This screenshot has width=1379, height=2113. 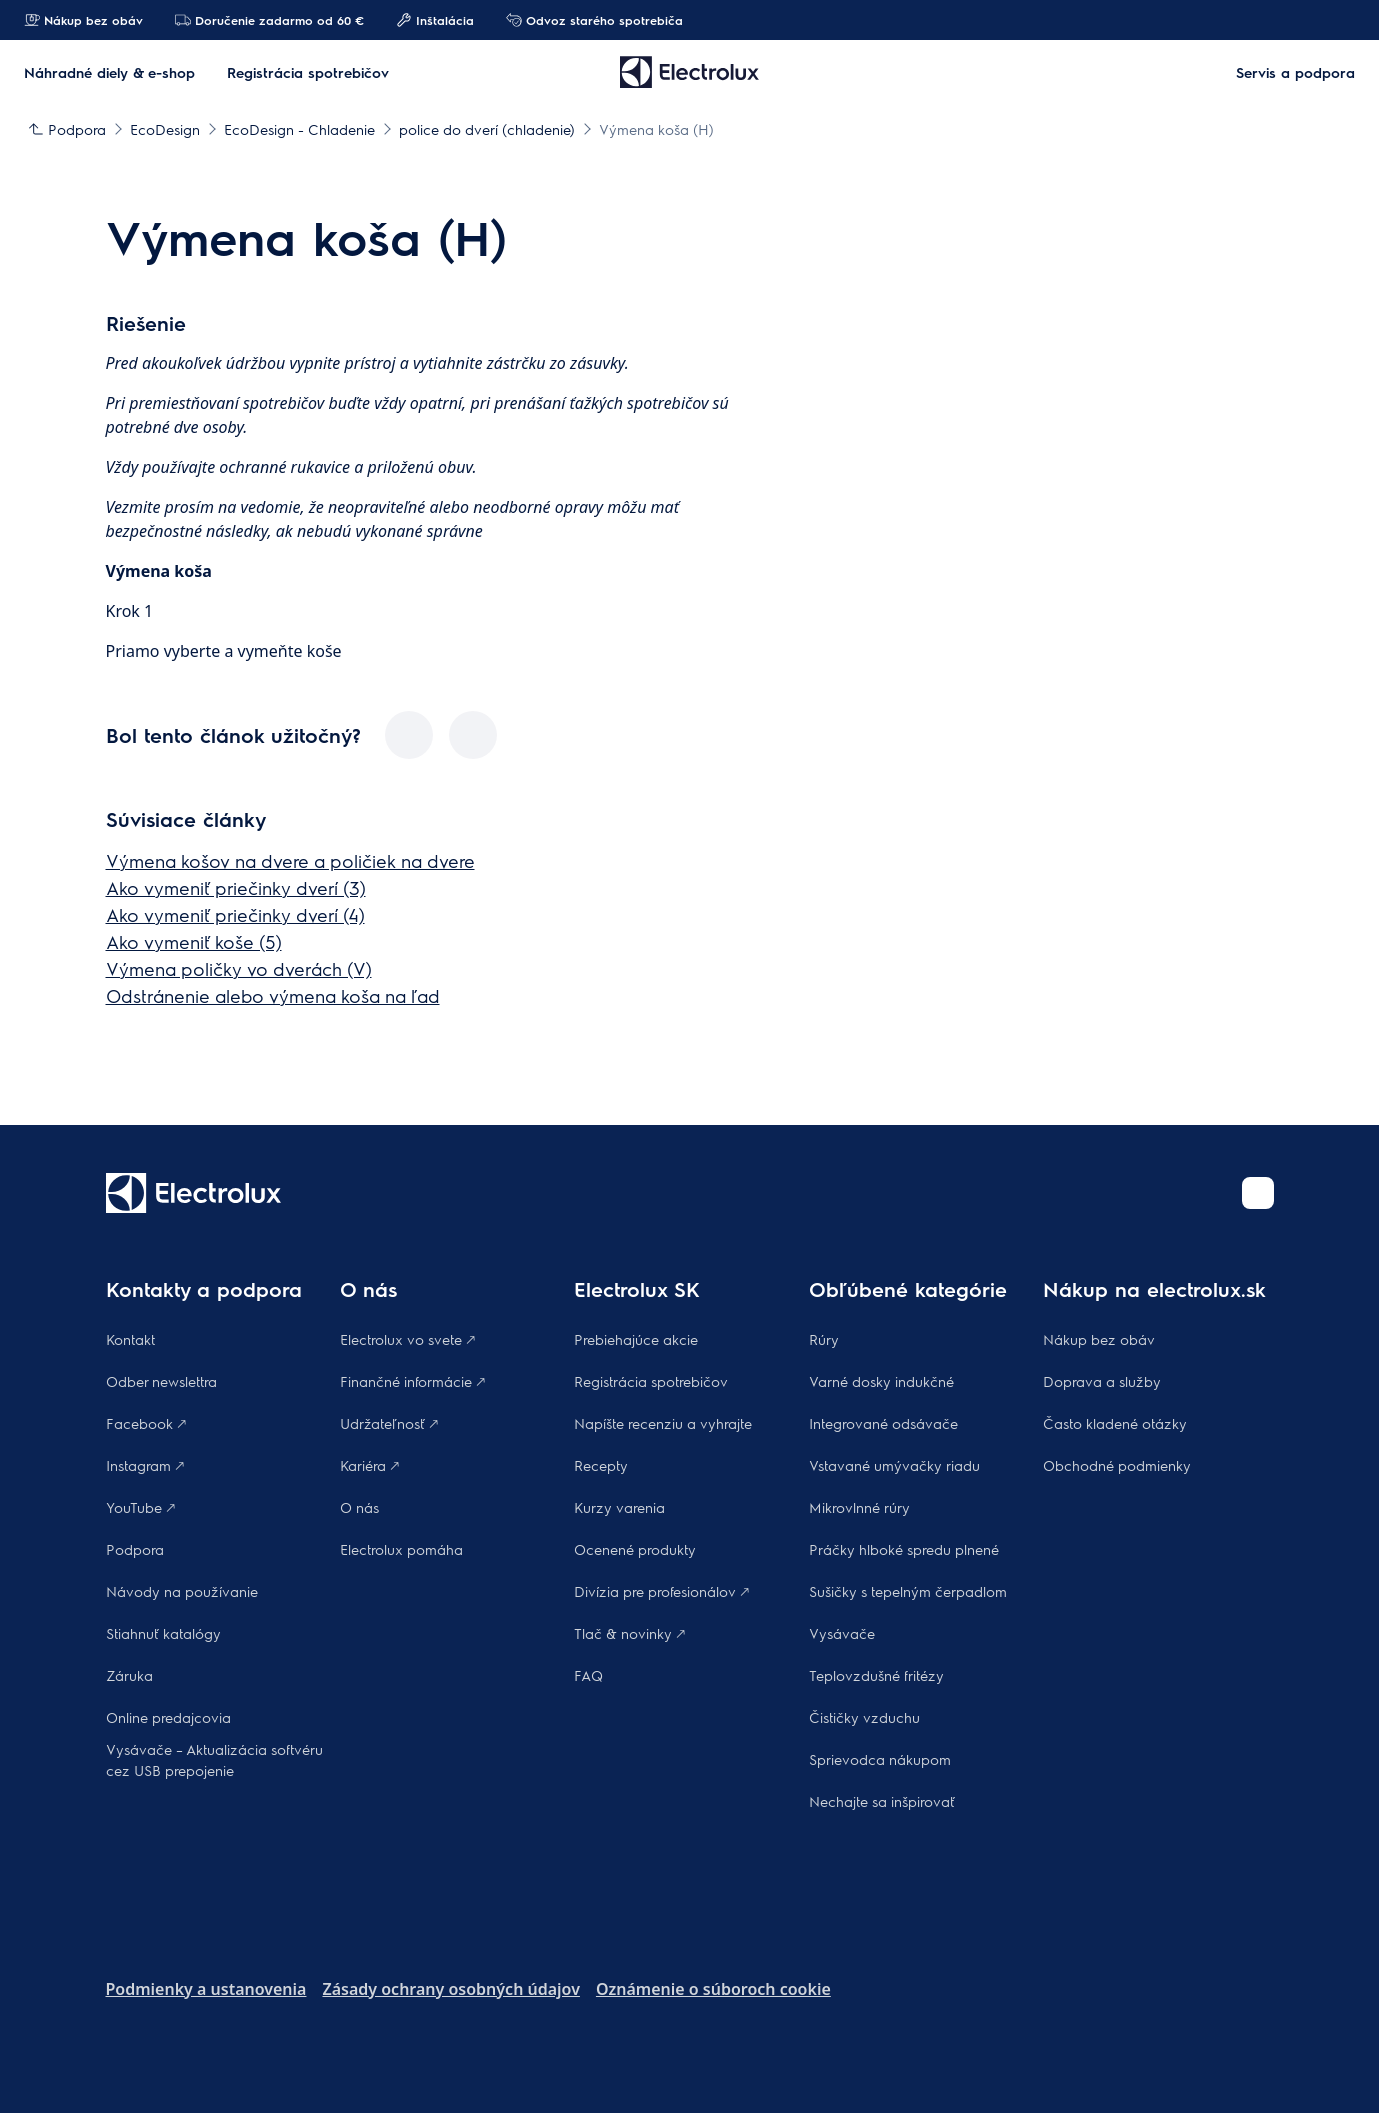 I want to click on Práčky hlboké spredu plnené, so click(x=904, y=1549).